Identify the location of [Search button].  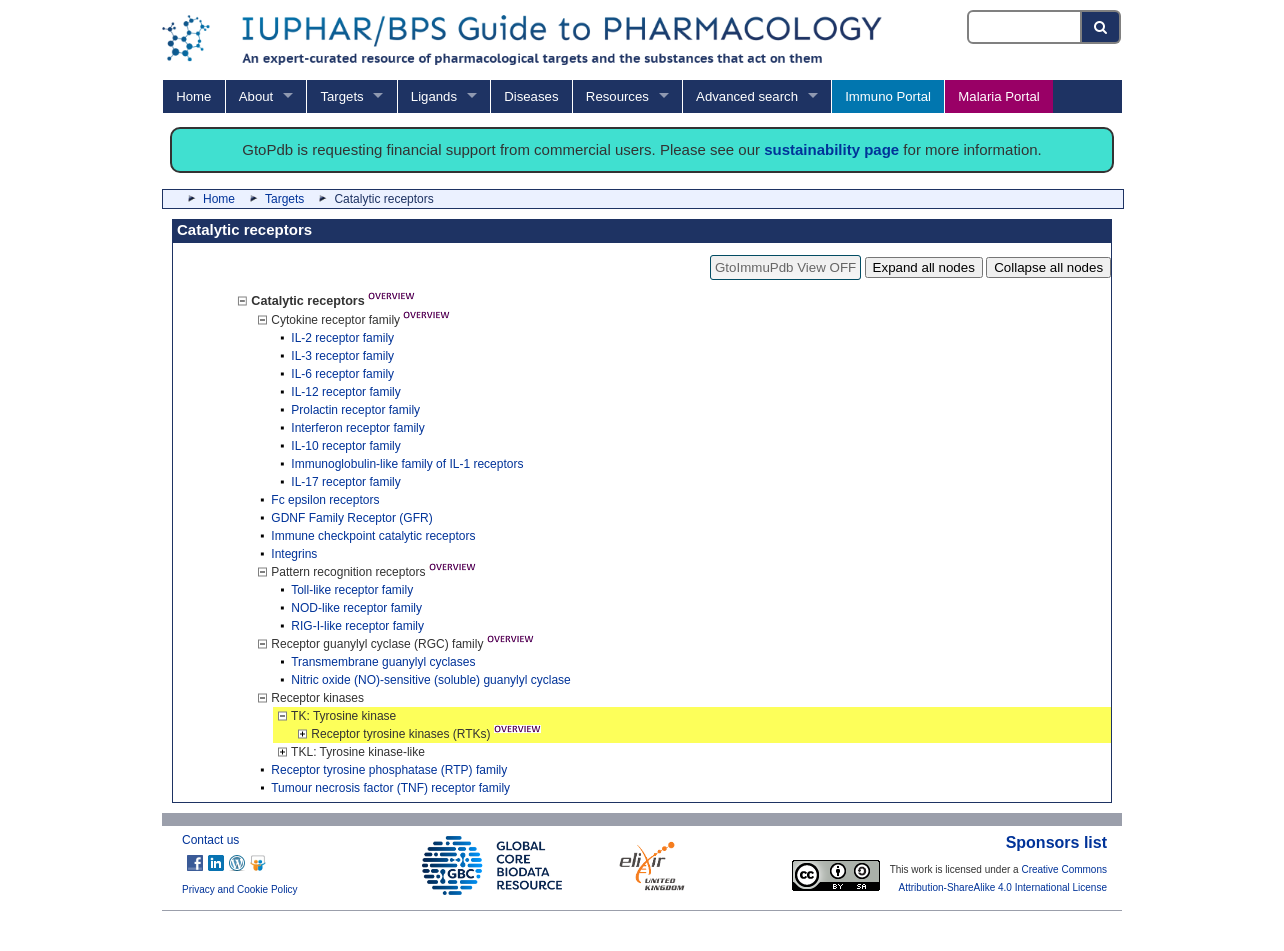
(1101, 27).